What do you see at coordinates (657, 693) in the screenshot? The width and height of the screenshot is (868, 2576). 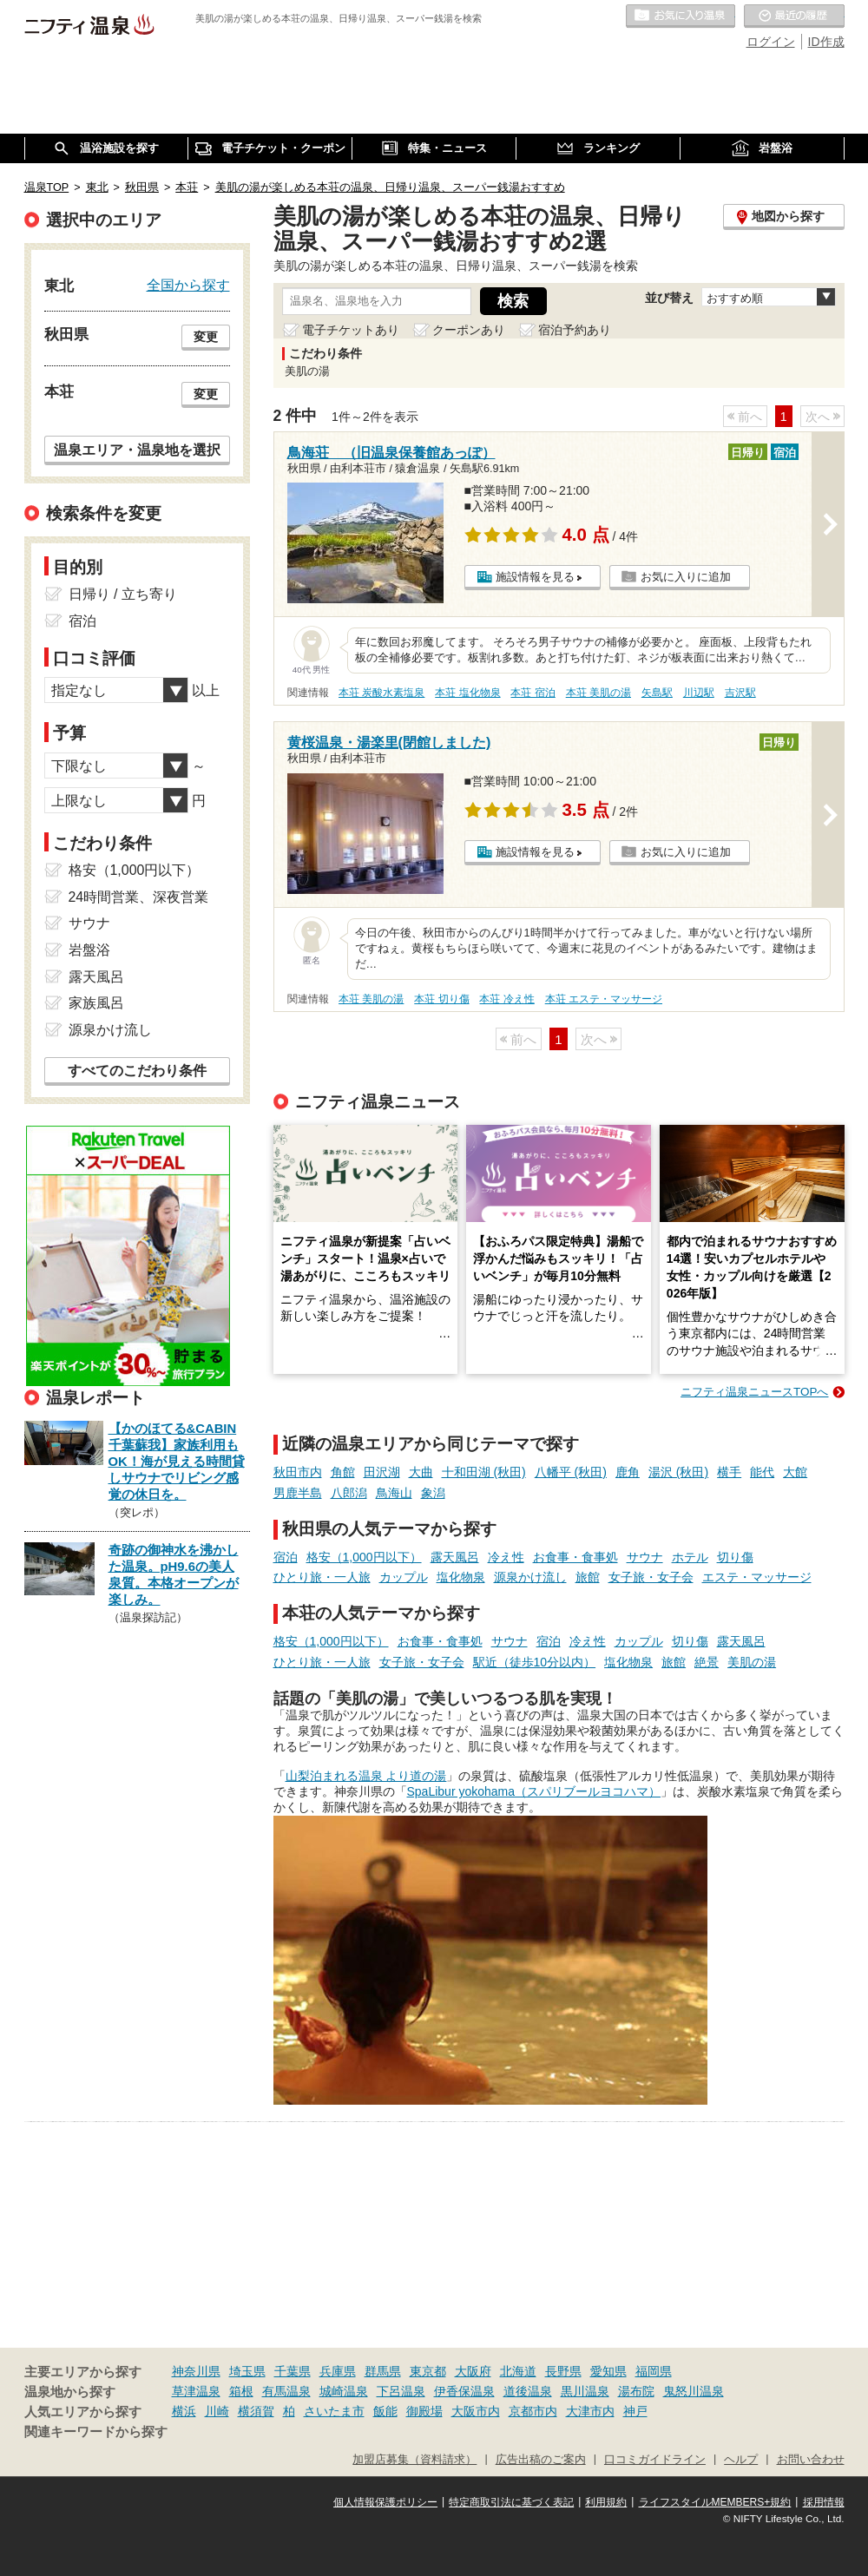 I see `矢島駅` at bounding box center [657, 693].